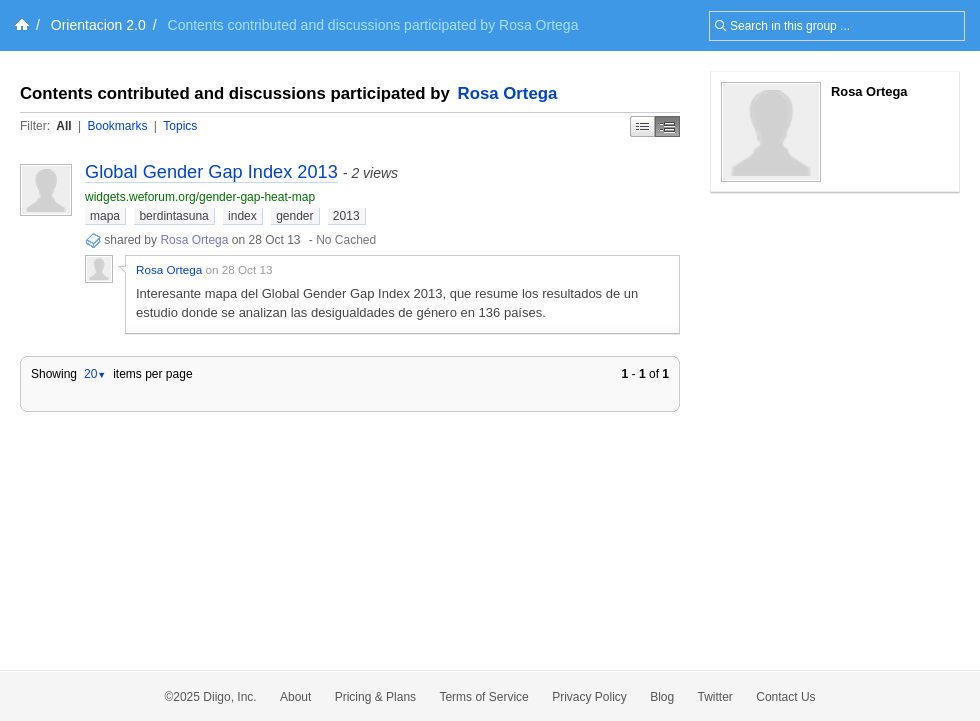 This screenshot has width=980, height=721. What do you see at coordinates (117, 126) in the screenshot?
I see `Bookmarks` at bounding box center [117, 126].